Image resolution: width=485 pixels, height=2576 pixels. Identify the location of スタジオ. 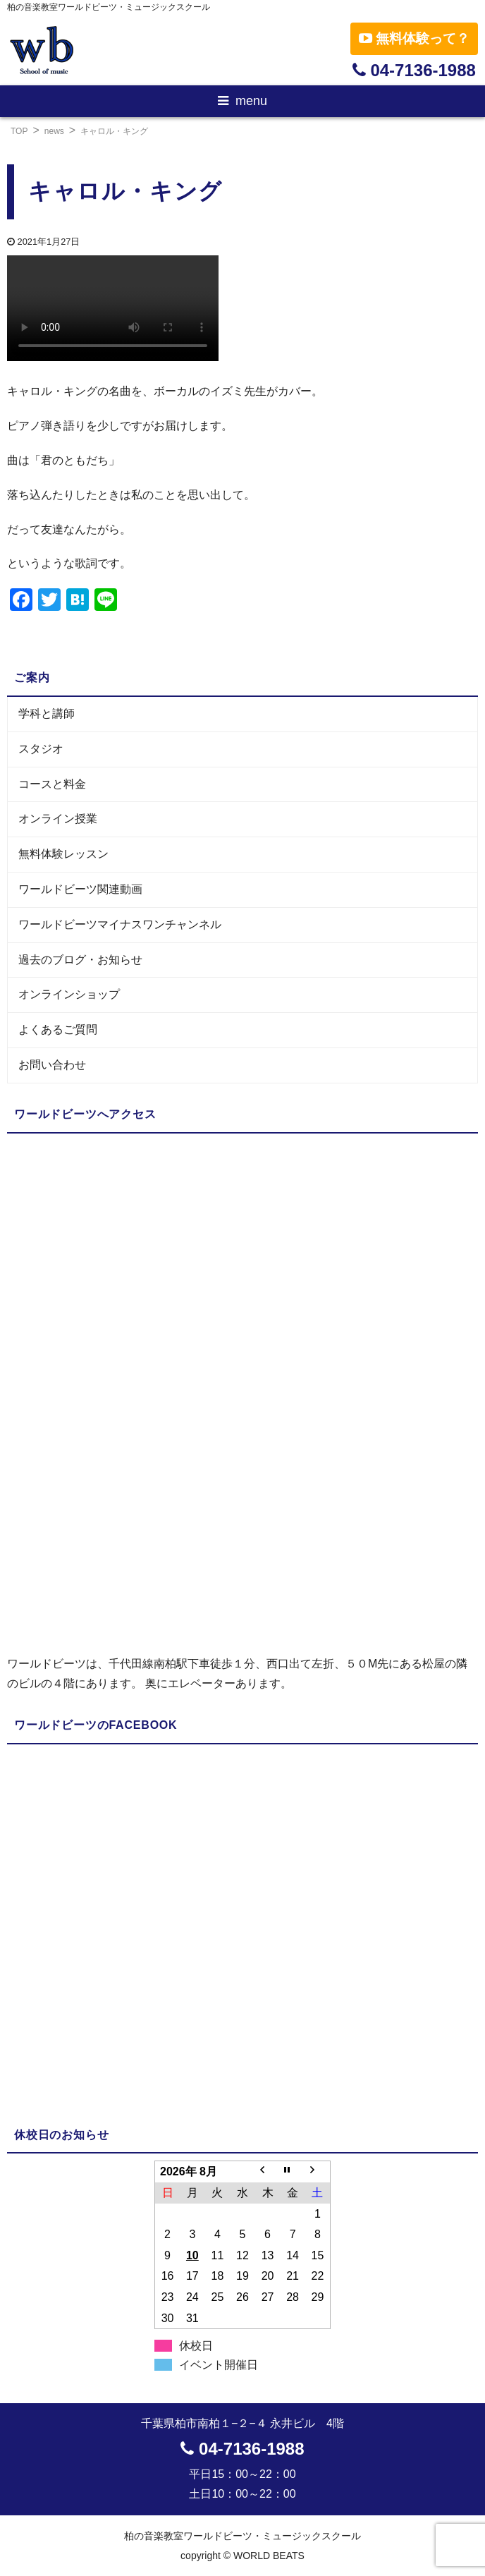
(40, 749).